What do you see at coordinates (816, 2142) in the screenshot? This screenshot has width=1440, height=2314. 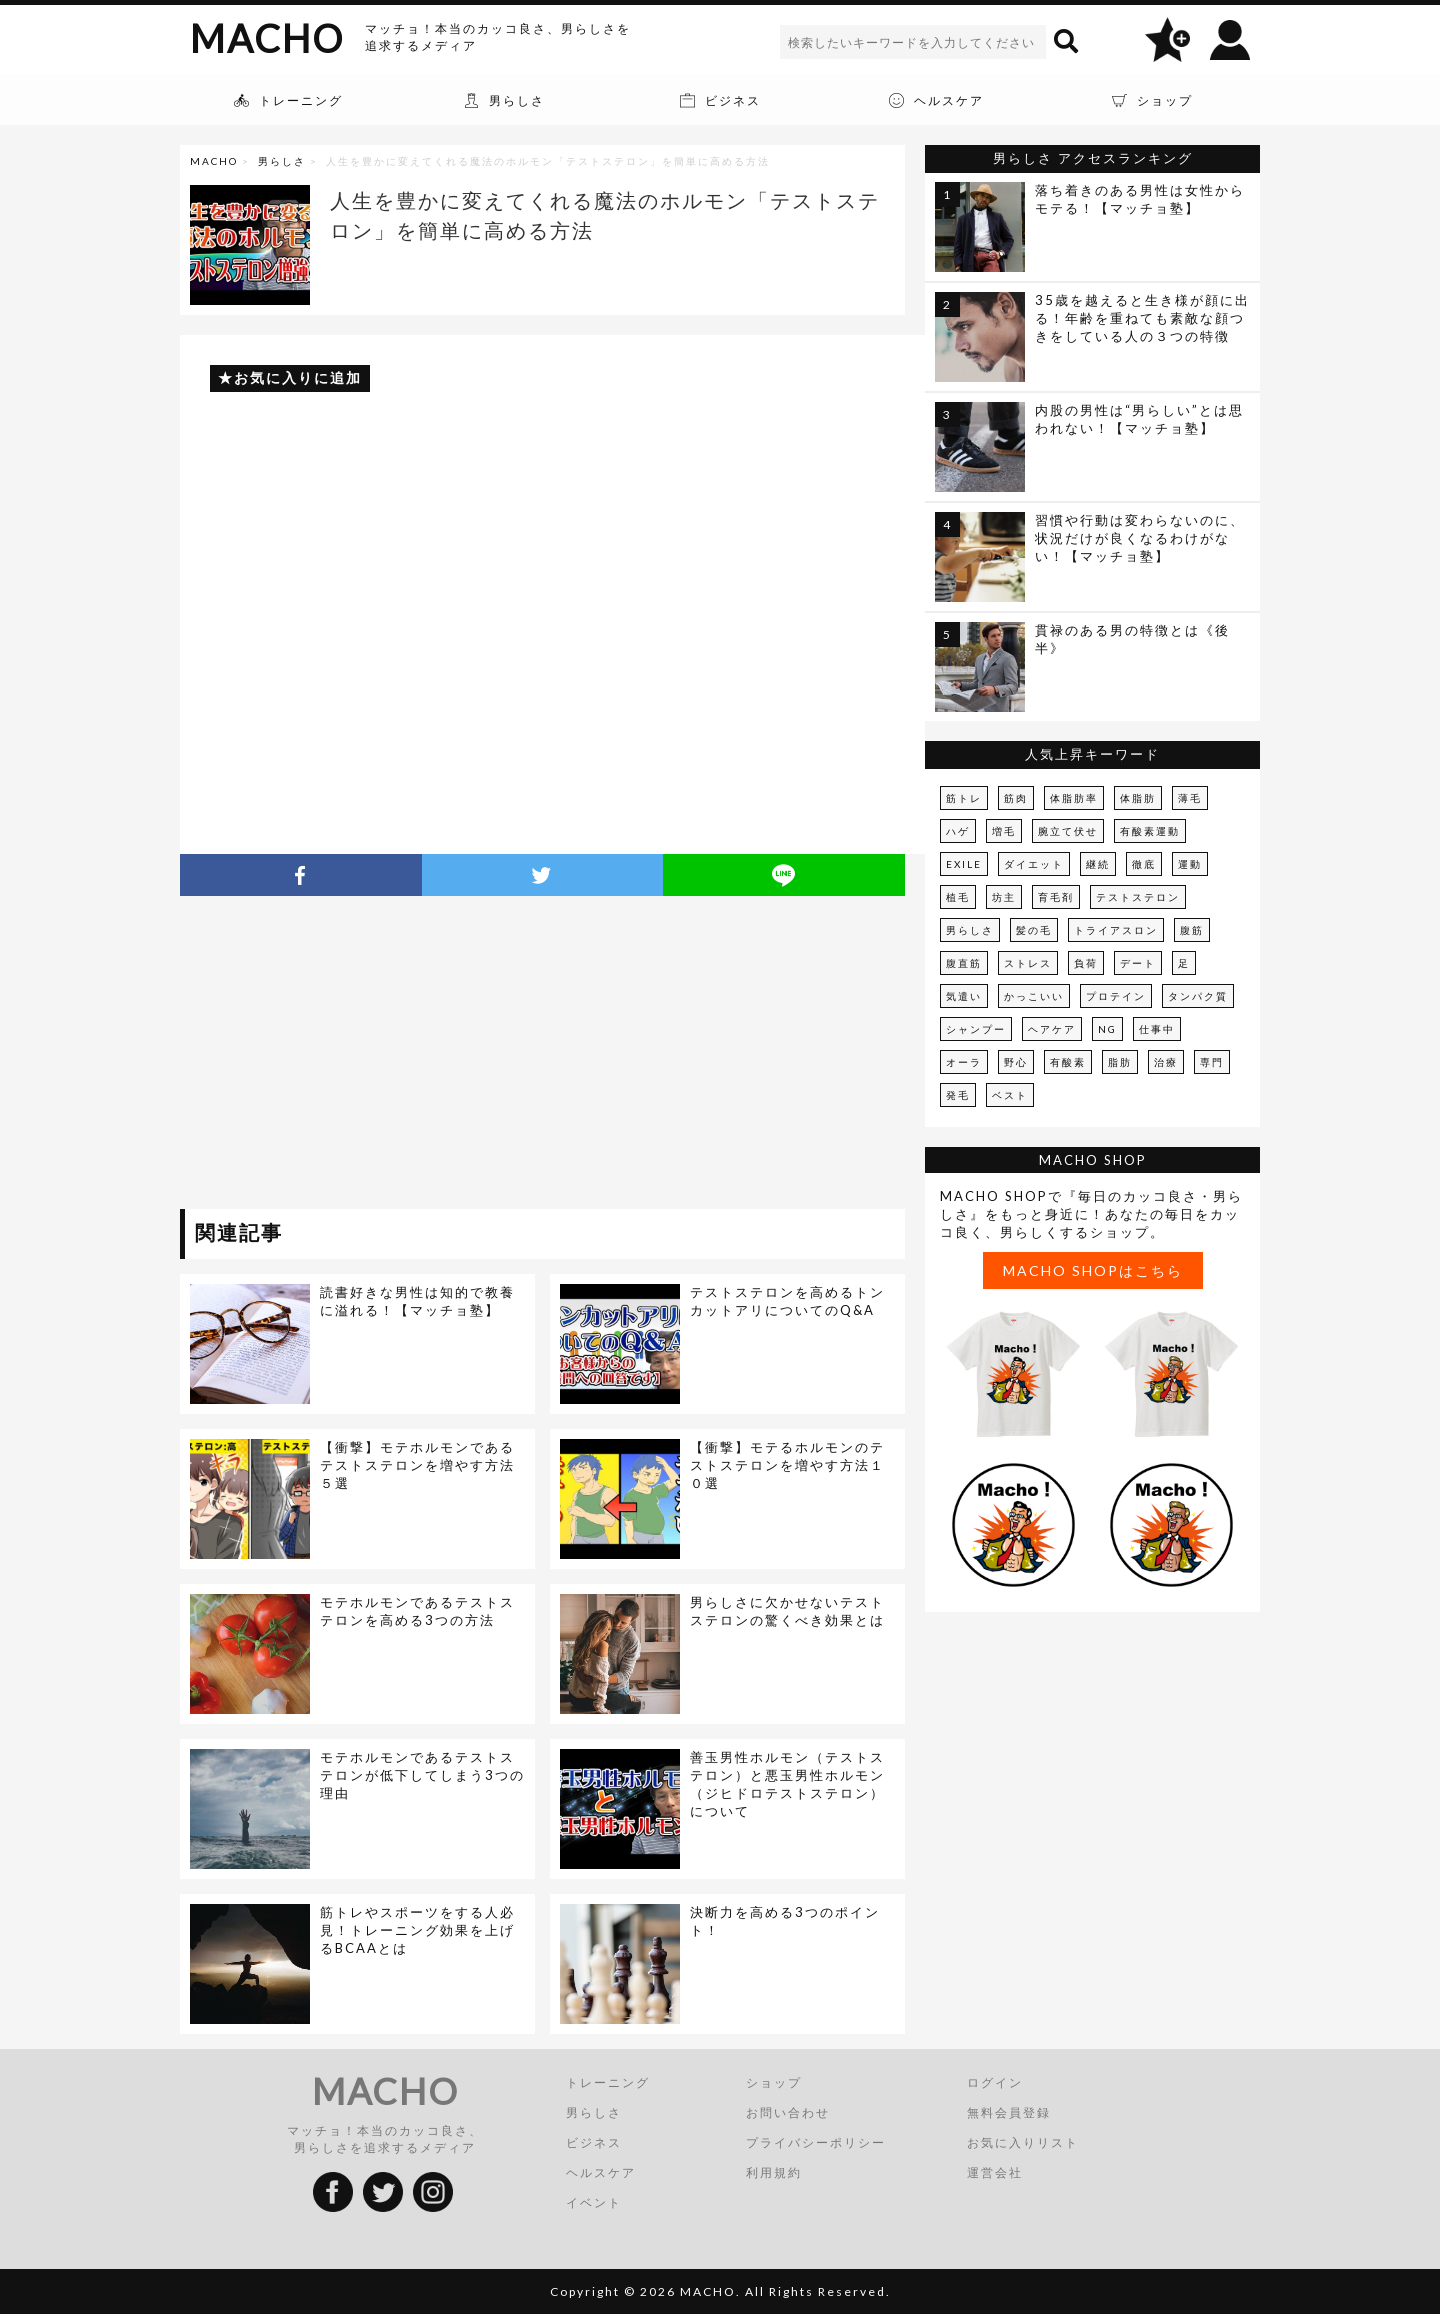 I see `プライバシーポリシー` at bounding box center [816, 2142].